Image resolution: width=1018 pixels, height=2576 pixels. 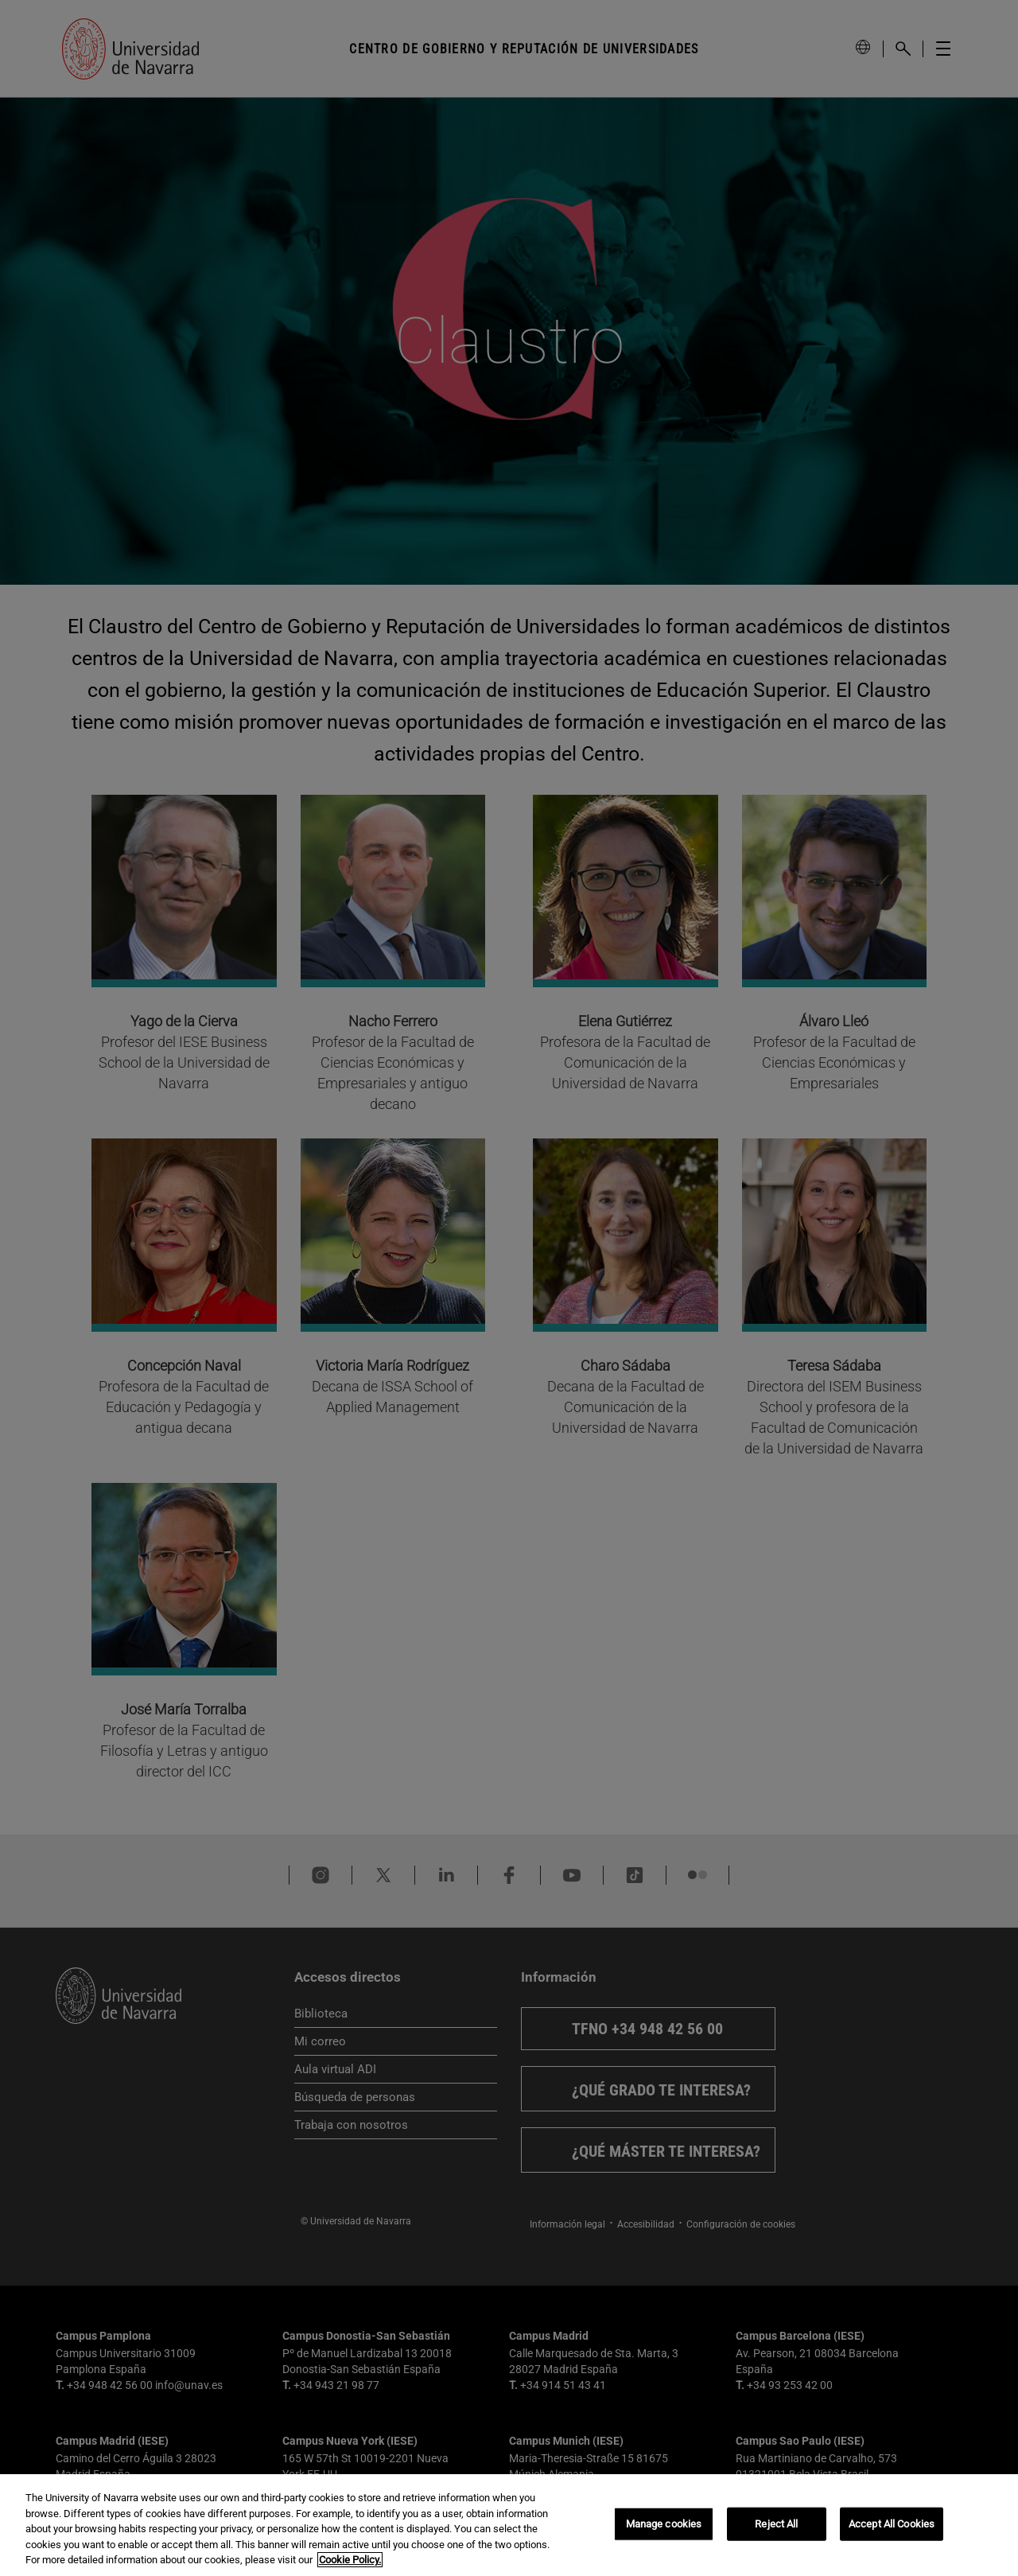 I want to click on Manage cookies, so click(x=664, y=2524).